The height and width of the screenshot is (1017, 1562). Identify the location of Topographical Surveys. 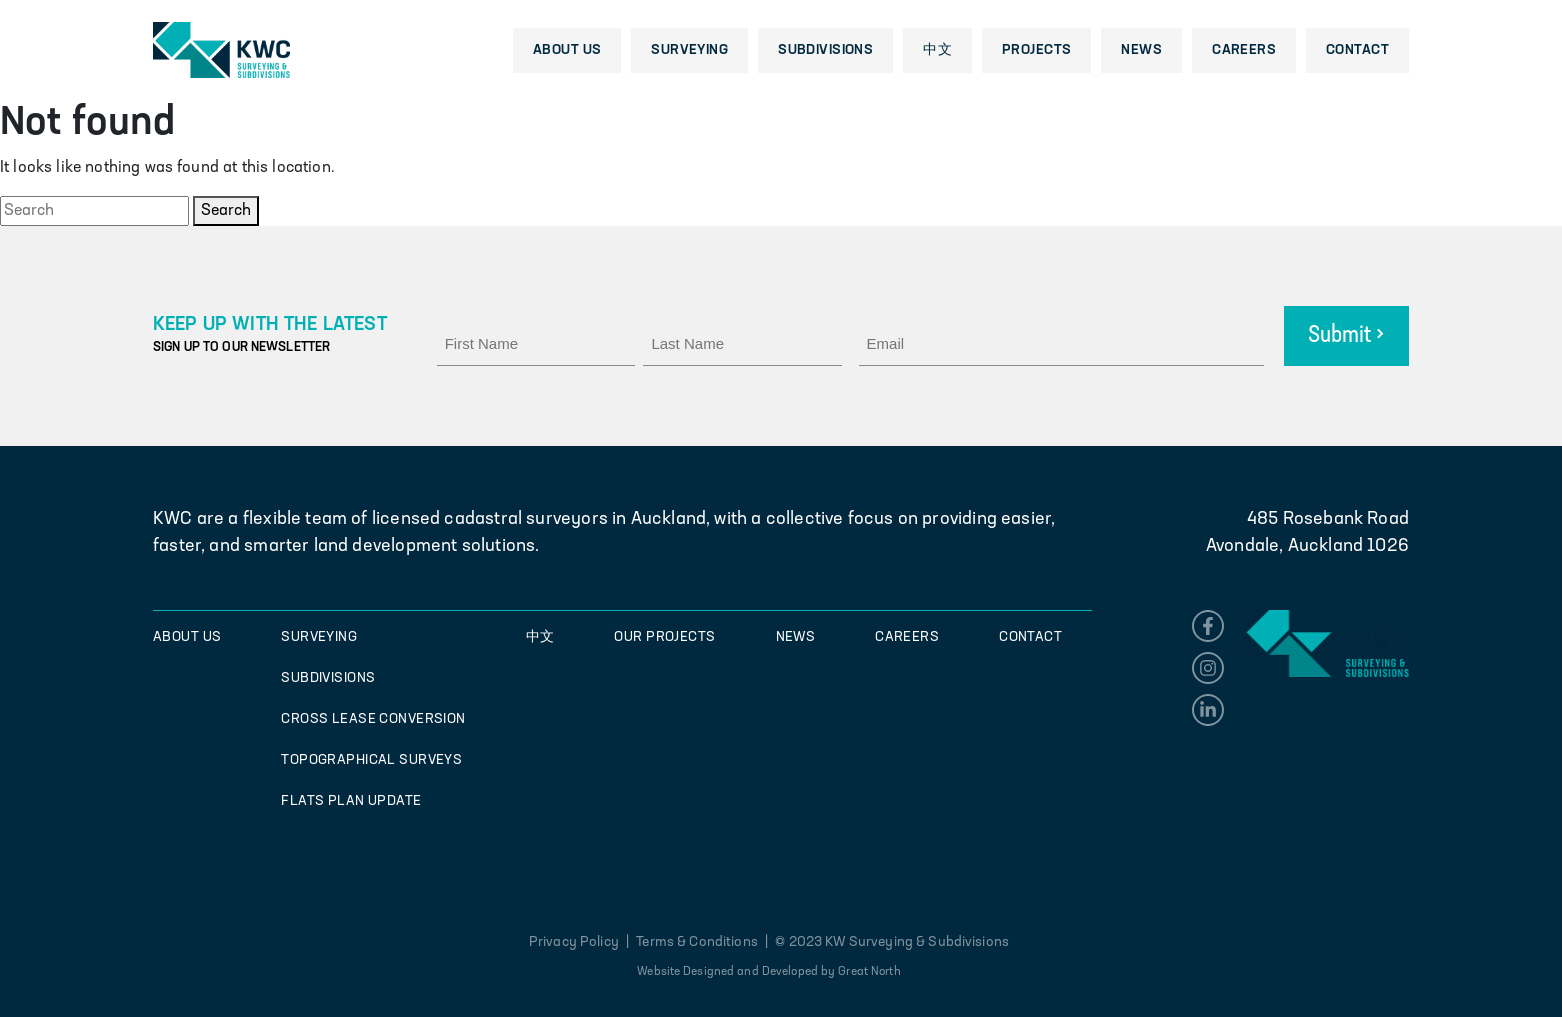
(371, 760).